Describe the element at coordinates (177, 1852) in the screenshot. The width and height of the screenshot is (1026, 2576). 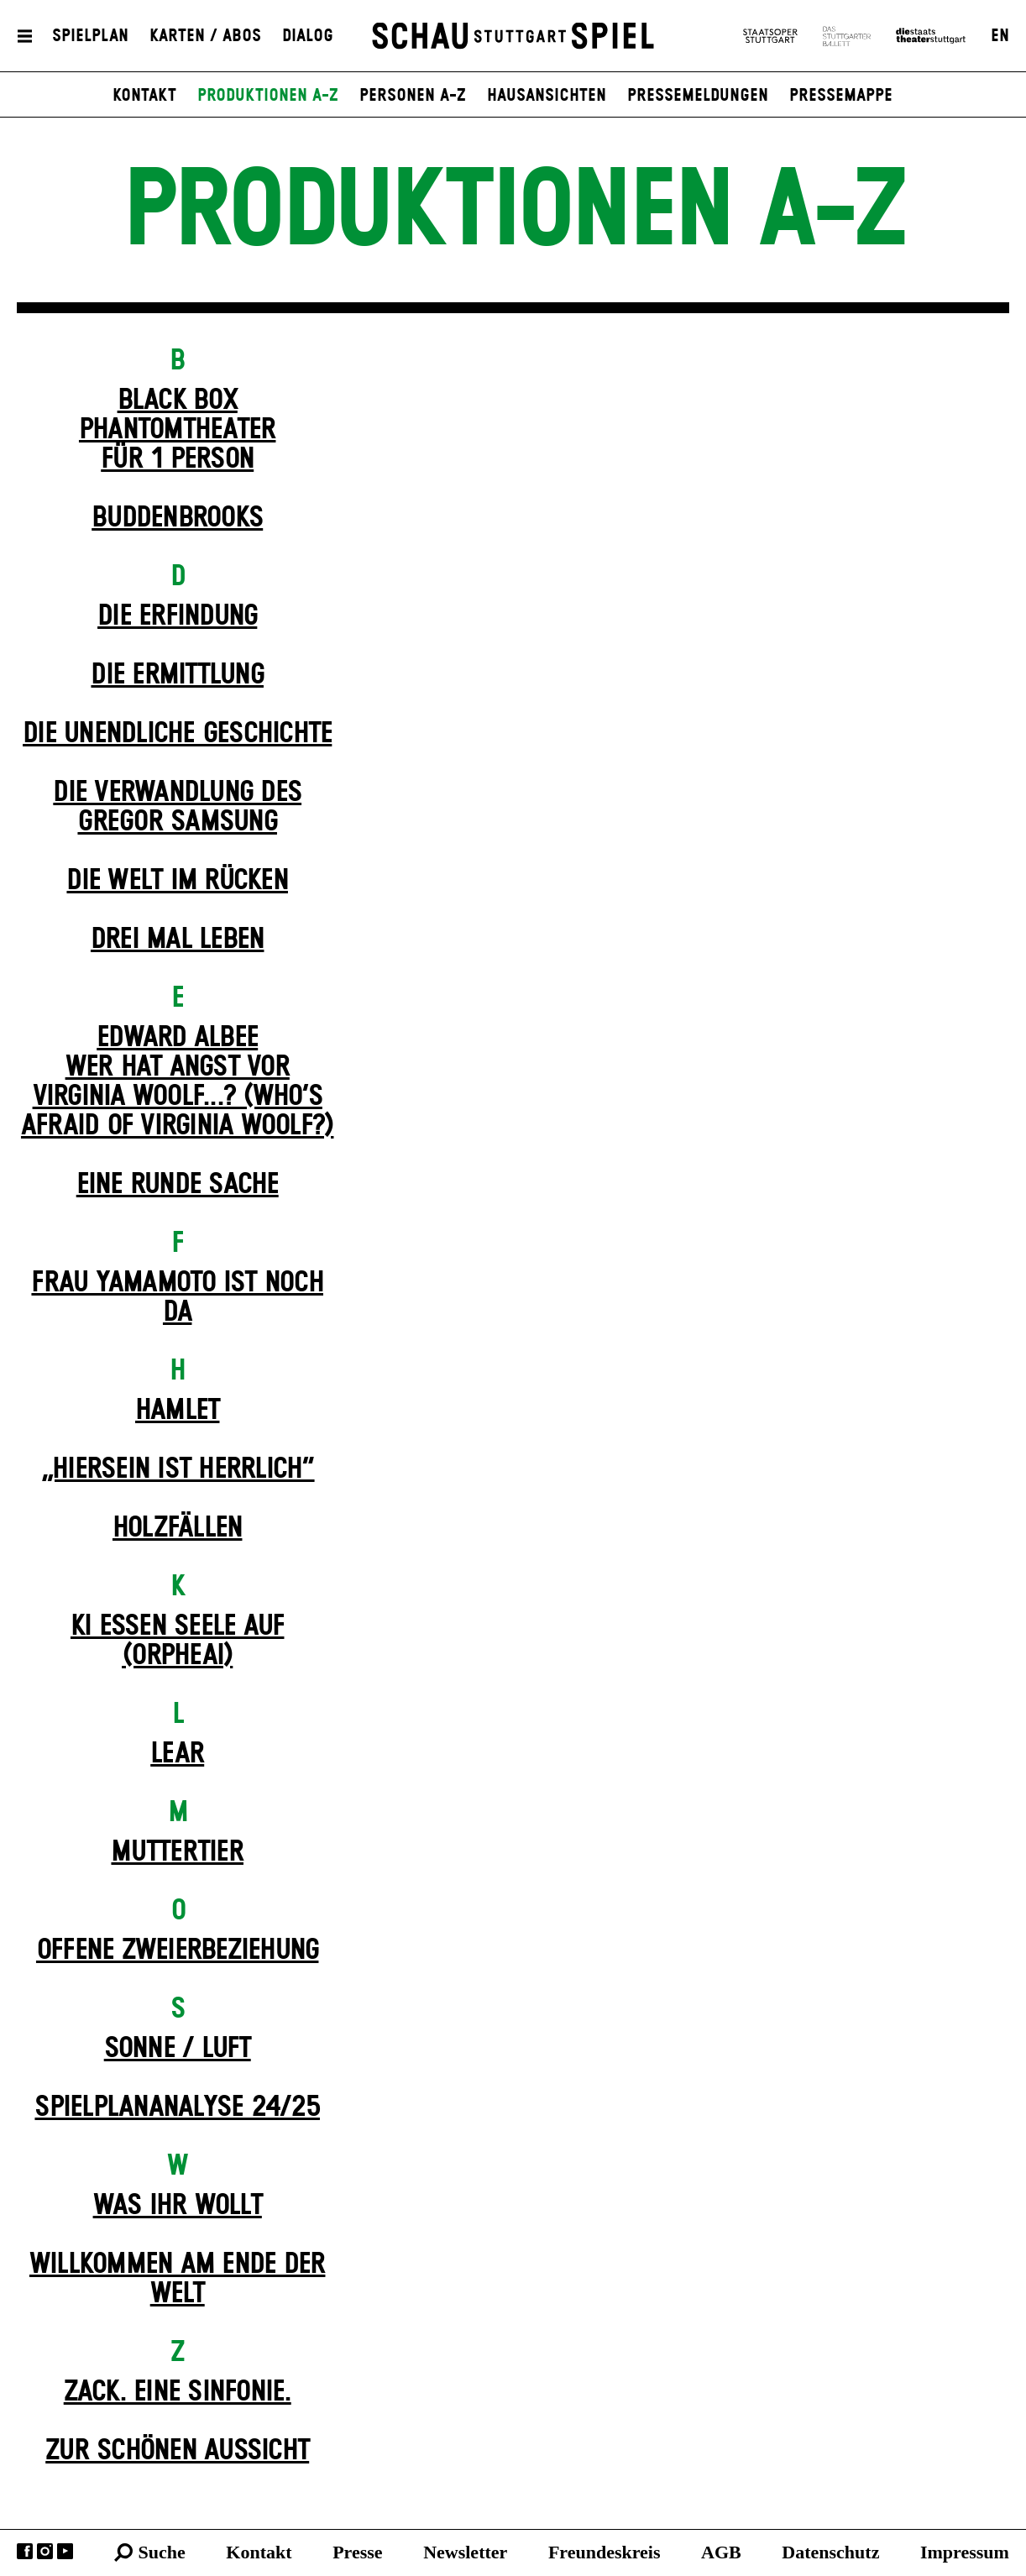
I see `Mutter­tier` at that location.